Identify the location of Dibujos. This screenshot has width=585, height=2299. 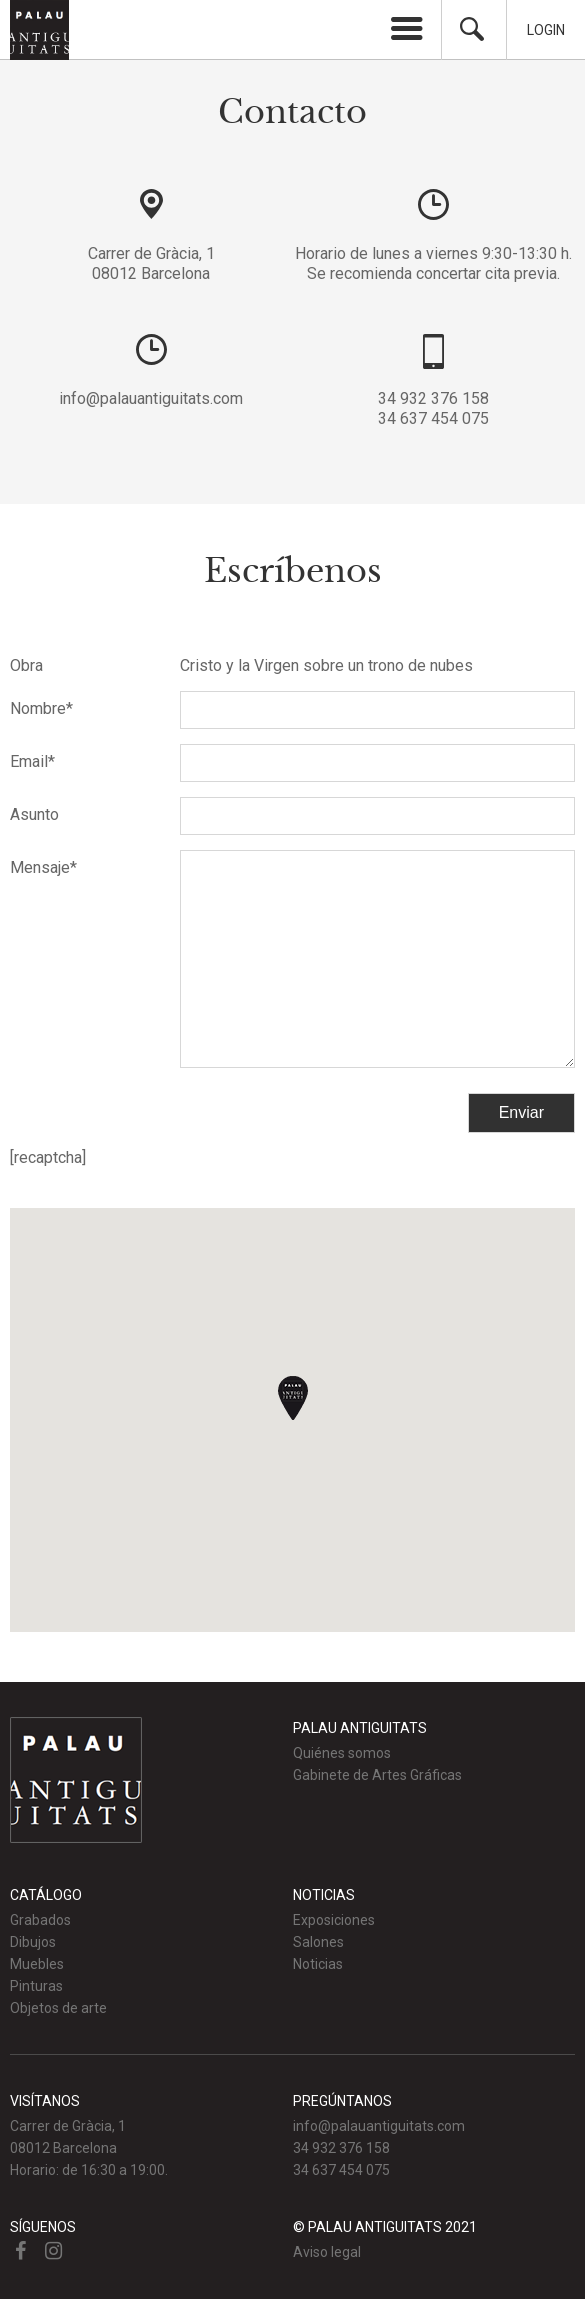
(33, 1942).